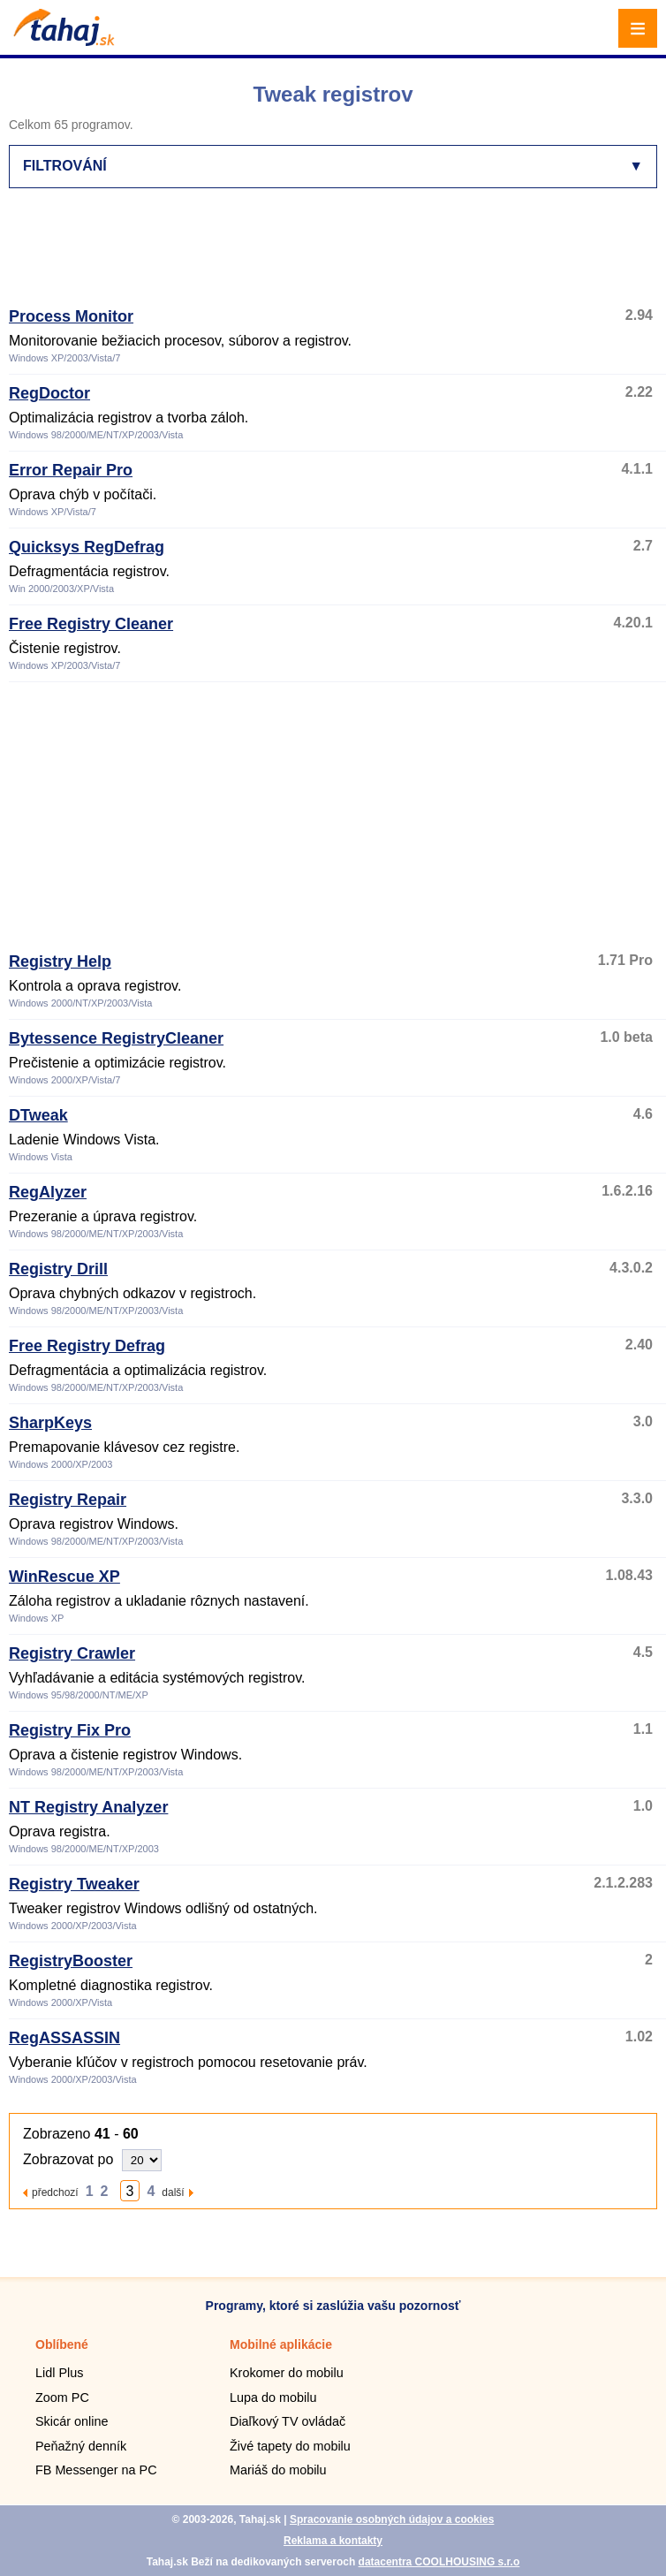  I want to click on Lidl Plus, so click(59, 2373).